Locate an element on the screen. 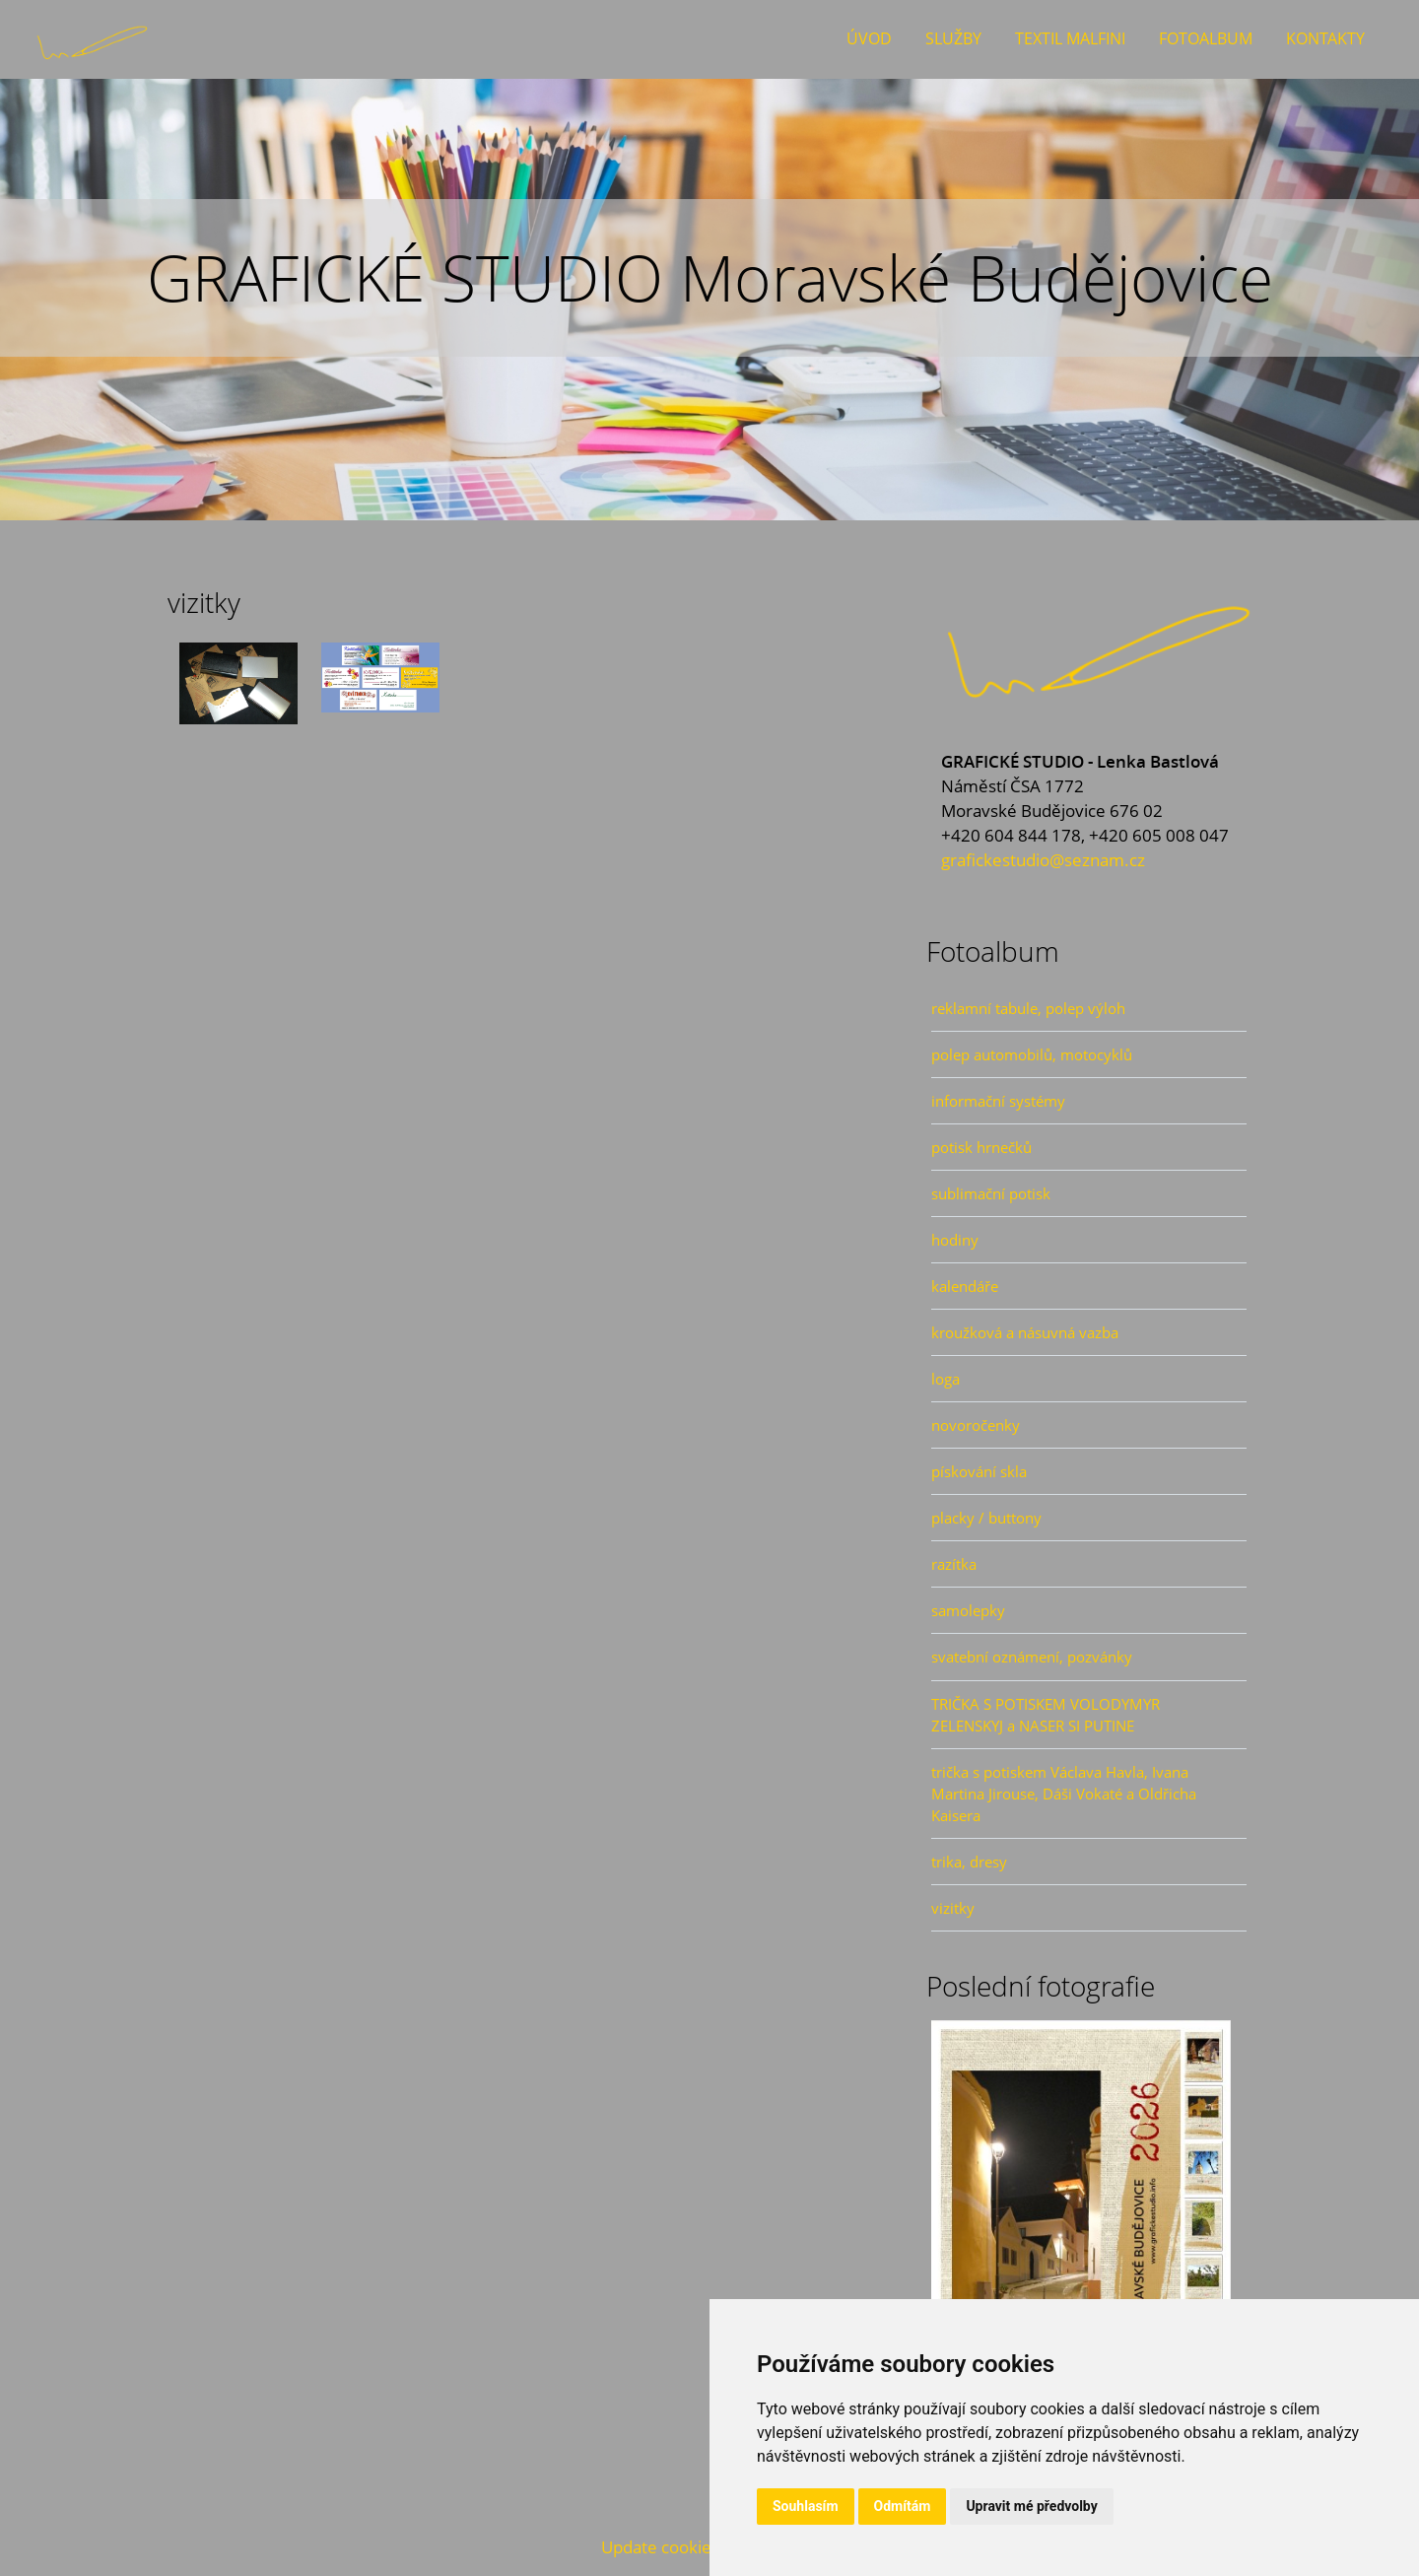 The height and width of the screenshot is (2576, 1419). polep automobilů, motocyklů is located at coordinates (1031, 1054).